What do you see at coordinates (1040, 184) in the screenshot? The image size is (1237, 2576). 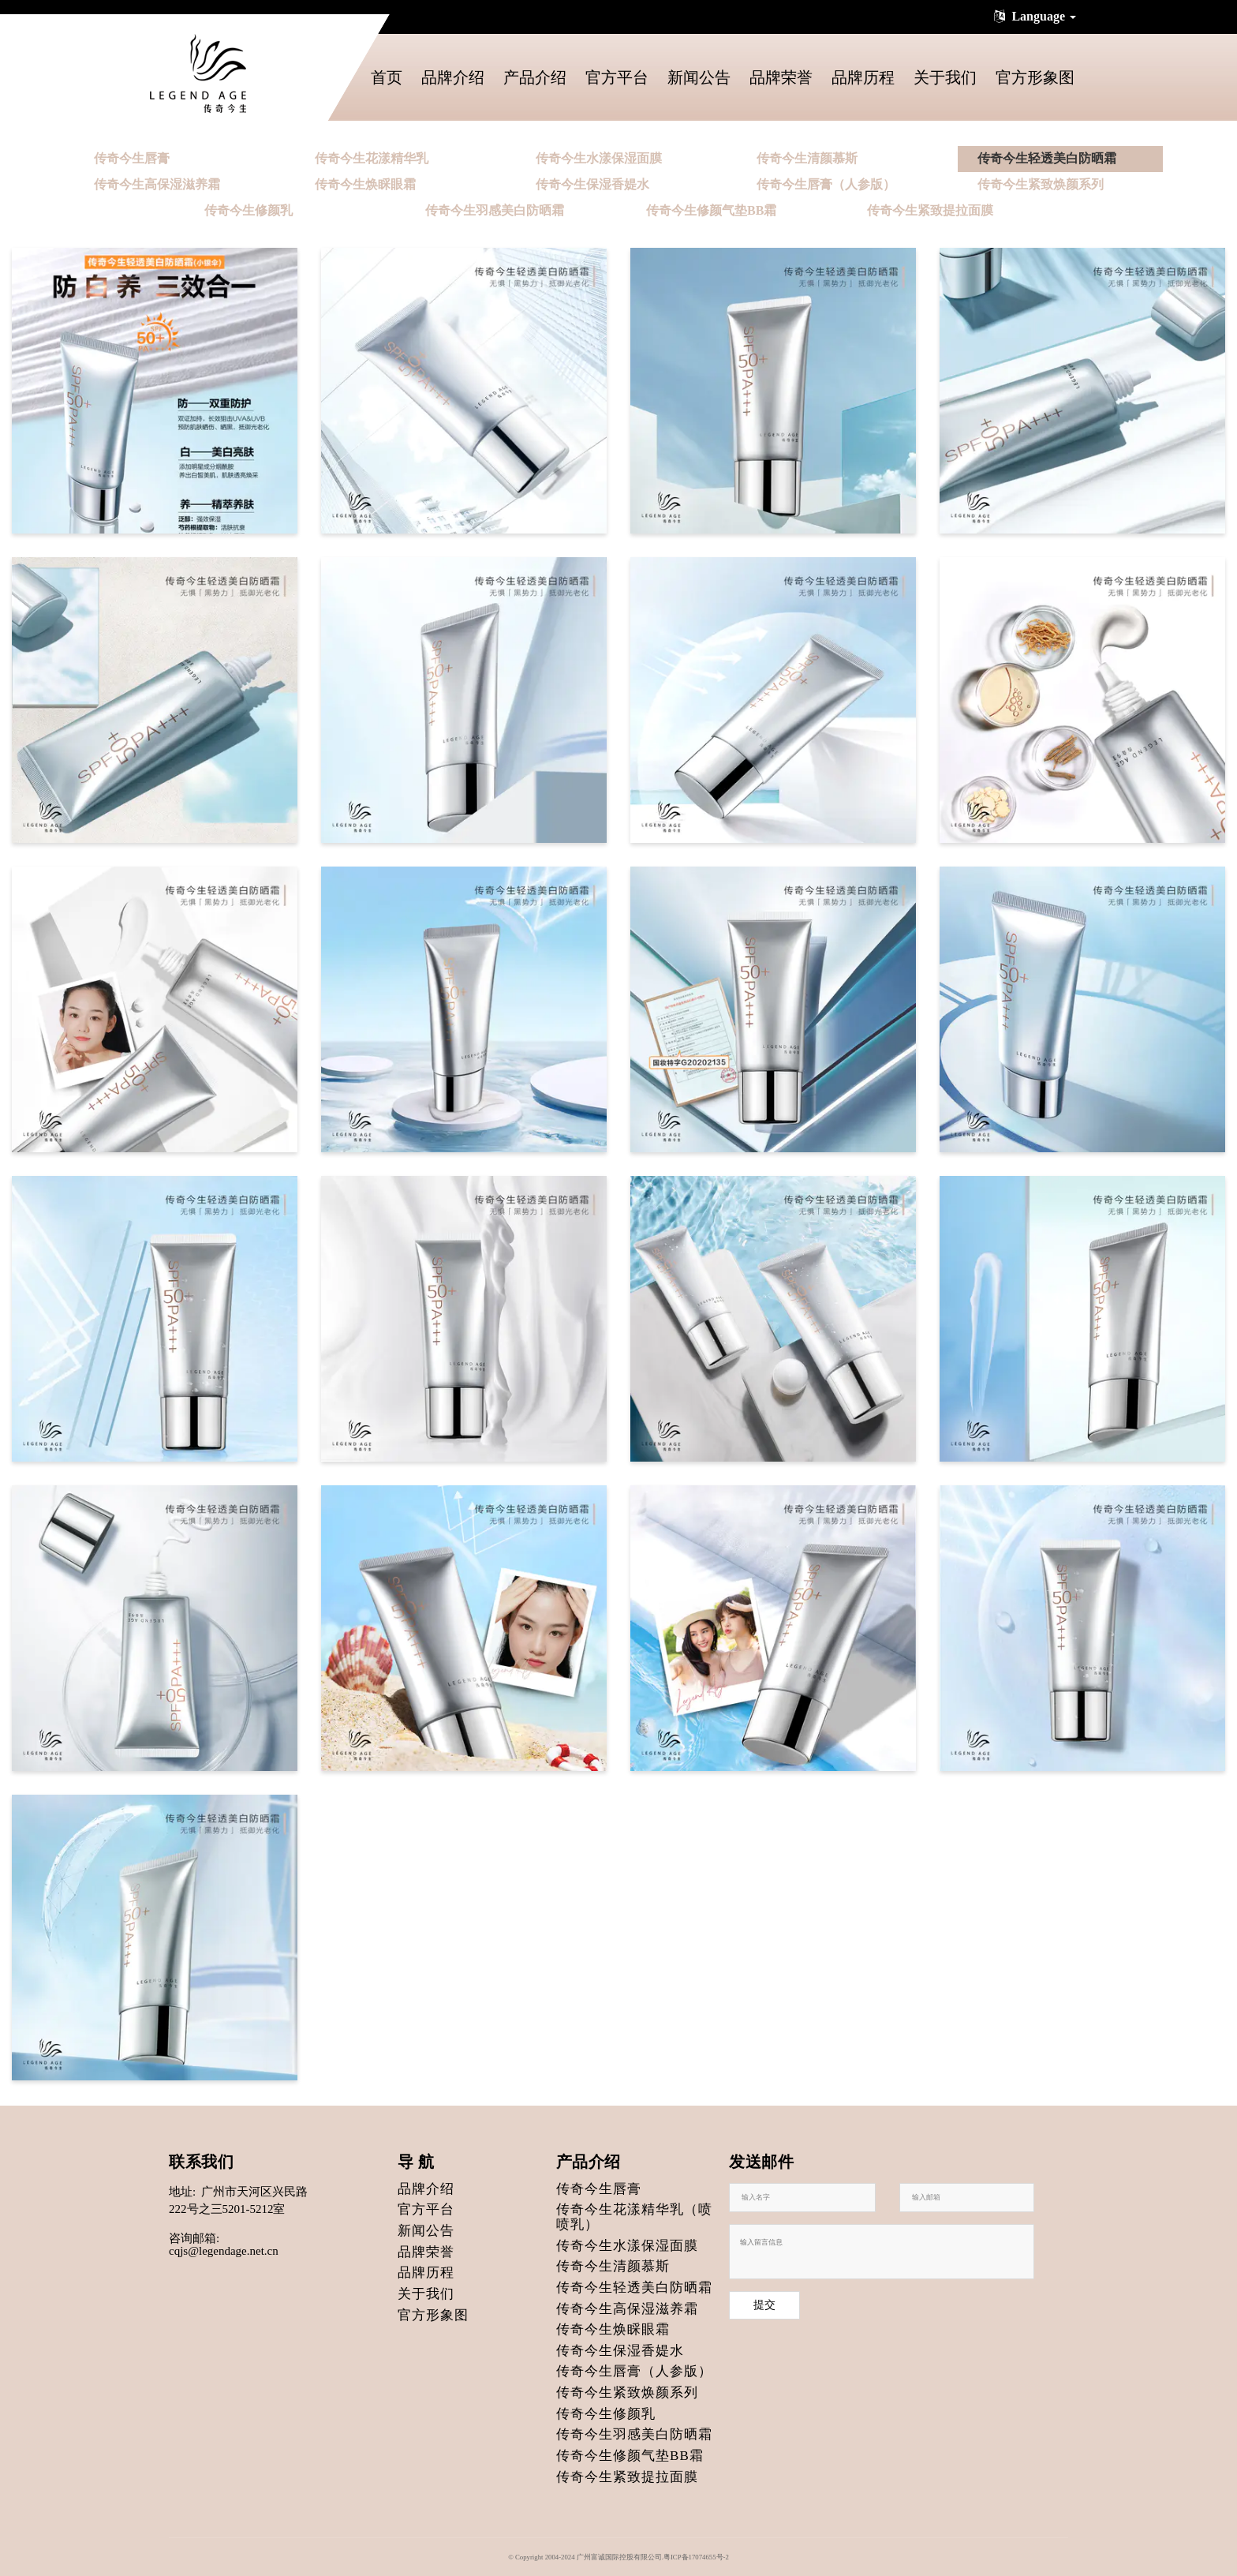 I see `传奇今生紧致焕颜系列` at bounding box center [1040, 184].